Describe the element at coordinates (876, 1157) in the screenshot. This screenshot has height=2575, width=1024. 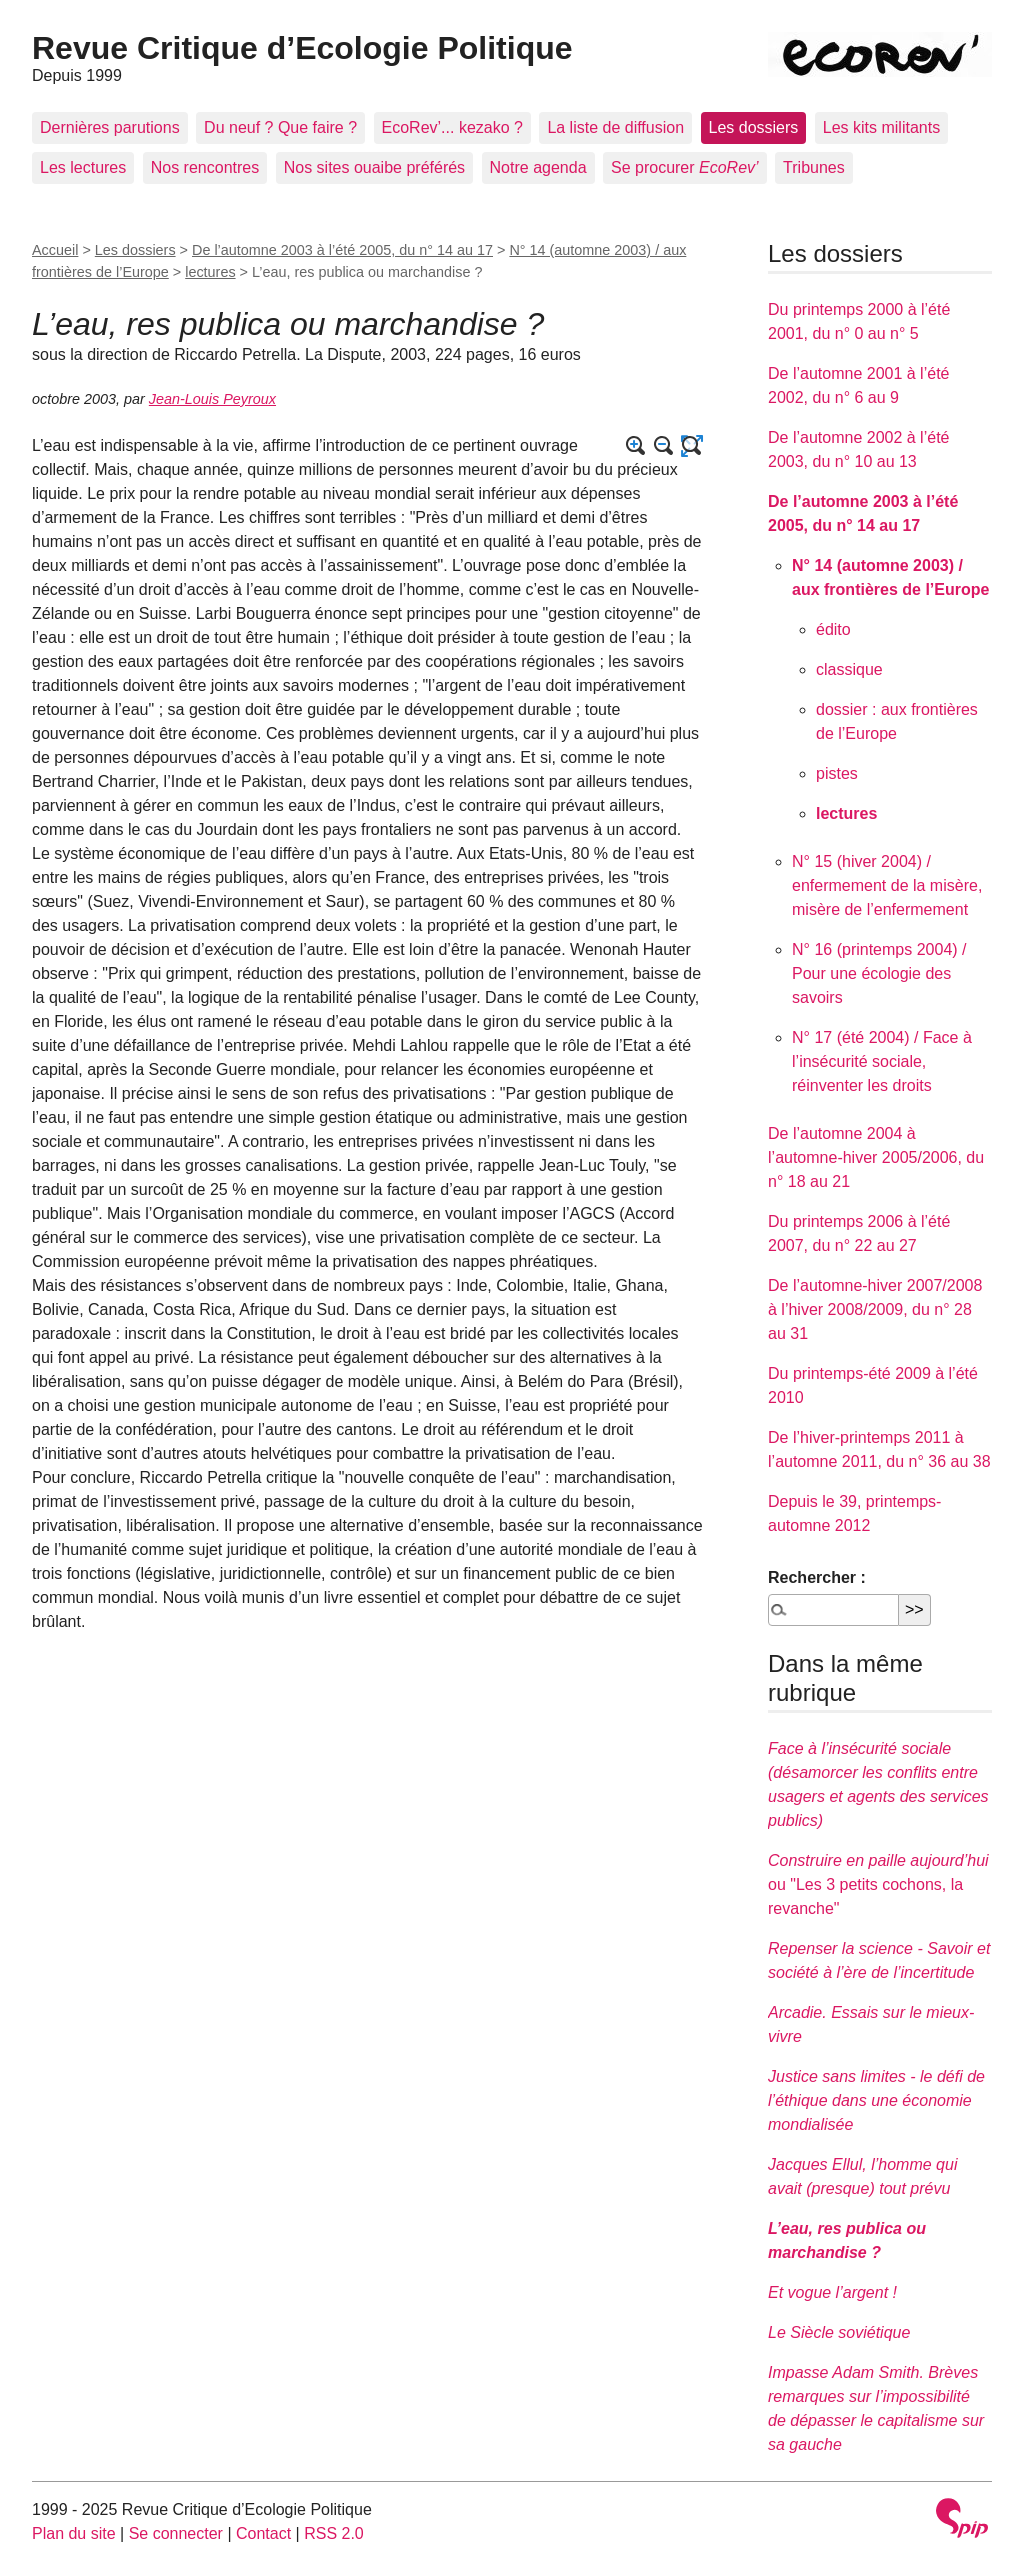
I see `De l’automne 2004 à l’automne-hiver 2005/2006, du n° 18 au 21` at that location.